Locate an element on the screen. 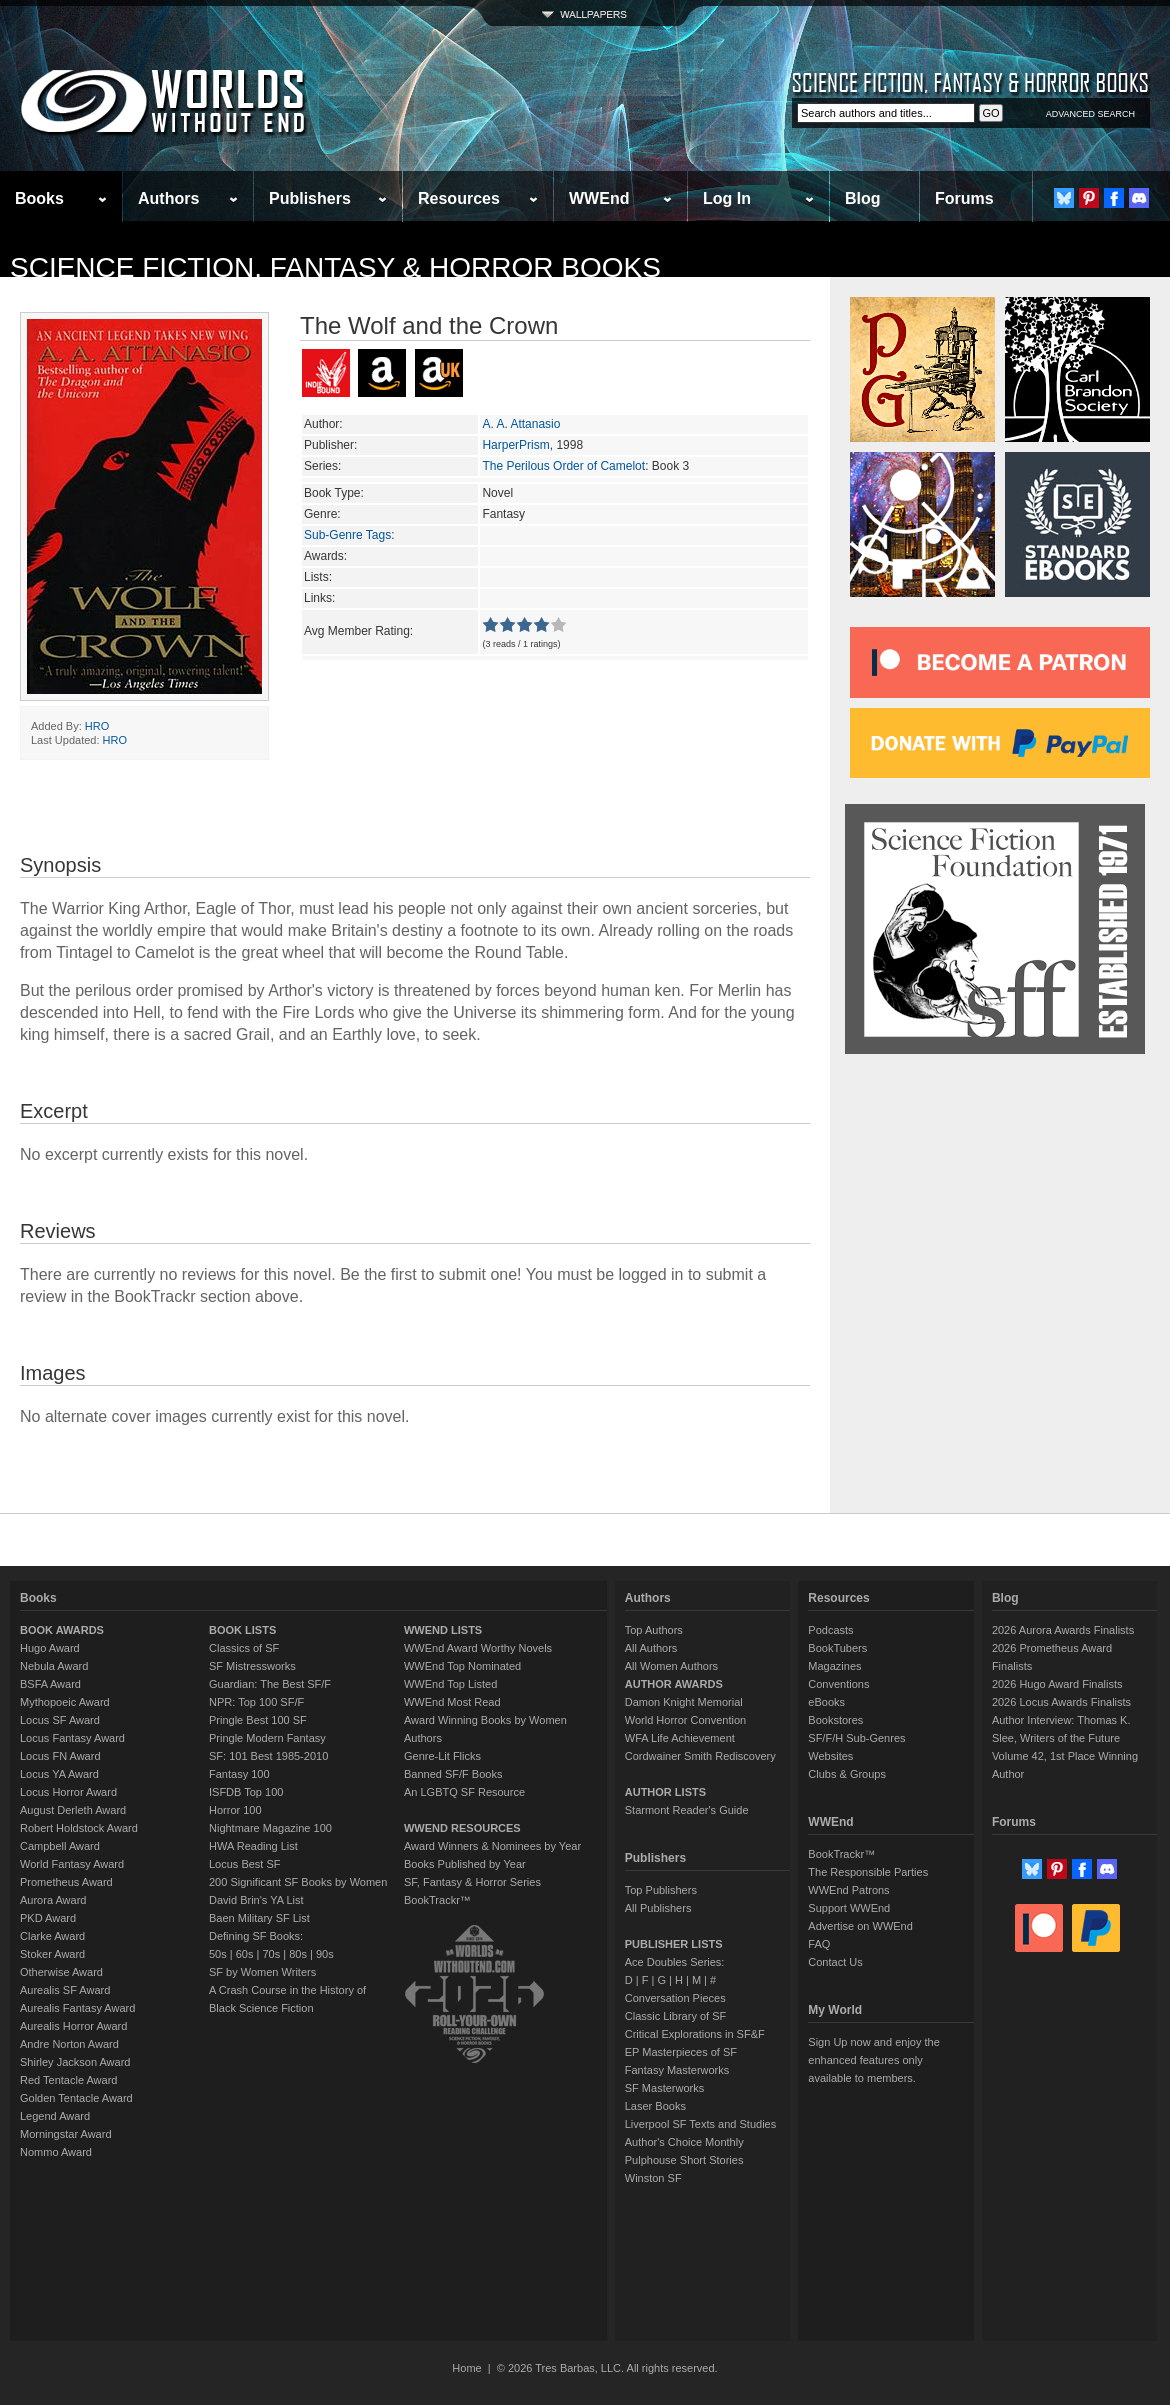 The width and height of the screenshot is (1170, 2405). Golden Tentacle Award is located at coordinates (76, 2098).